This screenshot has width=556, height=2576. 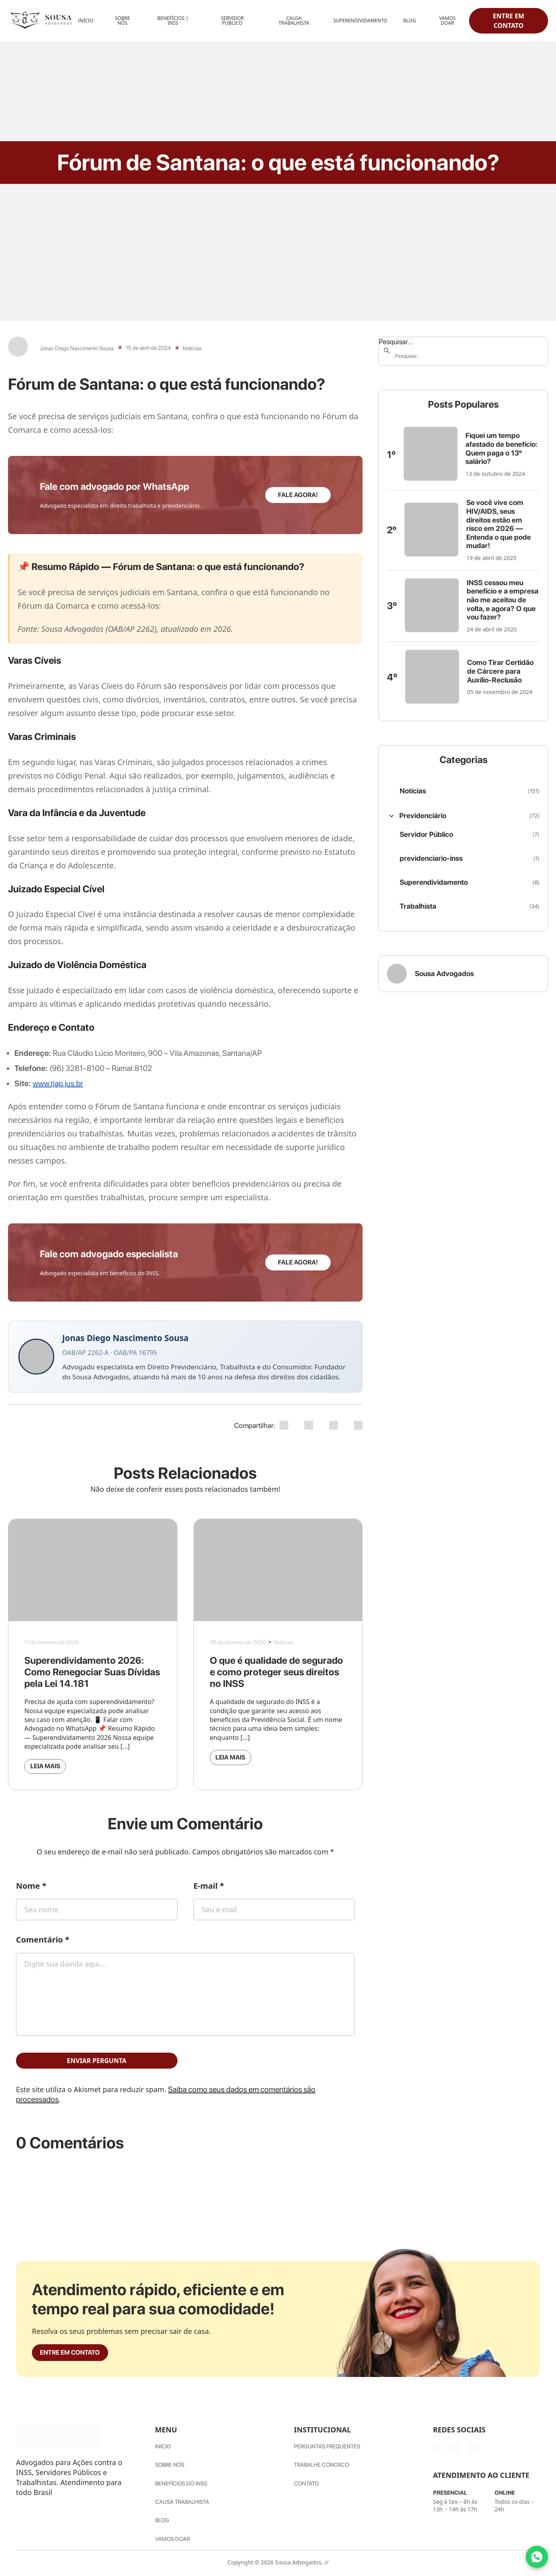 What do you see at coordinates (537, 2557) in the screenshot?
I see `[Fale conosco pelo WhatsApp]` at bounding box center [537, 2557].